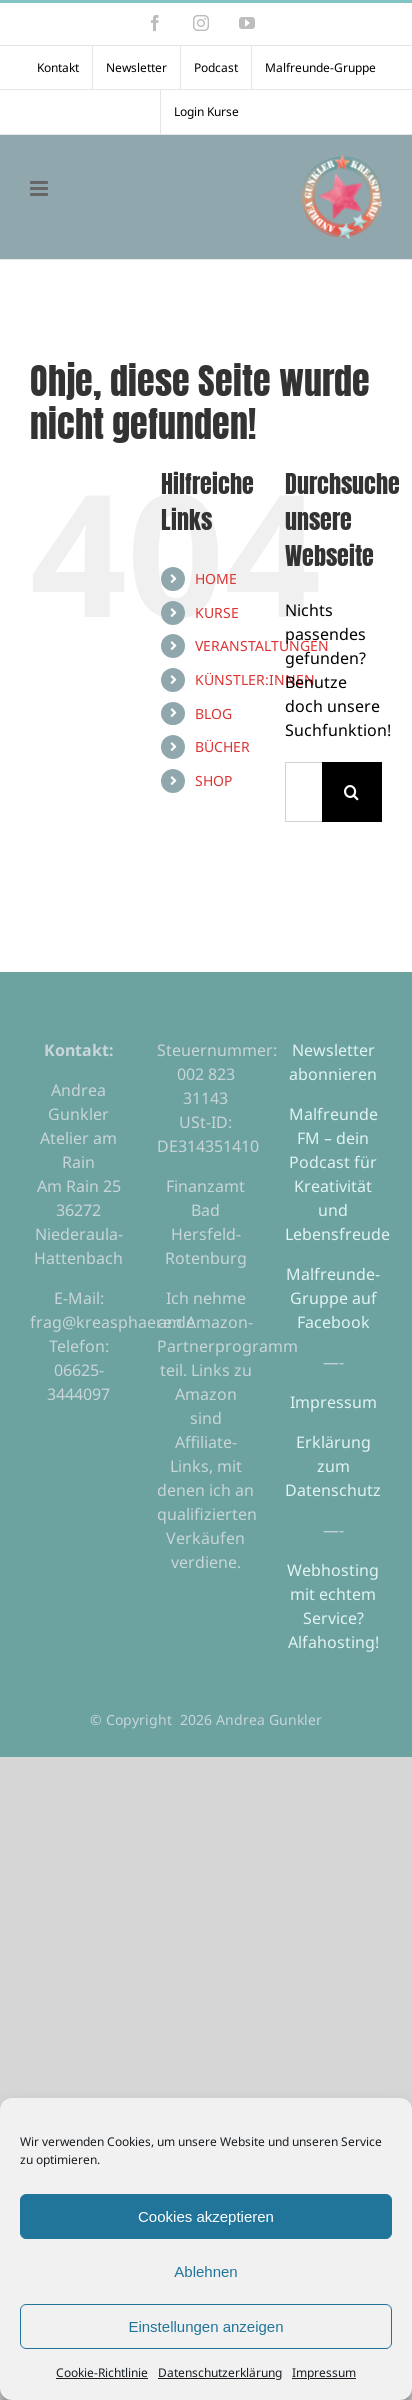 This screenshot has height=2400, width=412. What do you see at coordinates (217, 612) in the screenshot?
I see `KURSE` at bounding box center [217, 612].